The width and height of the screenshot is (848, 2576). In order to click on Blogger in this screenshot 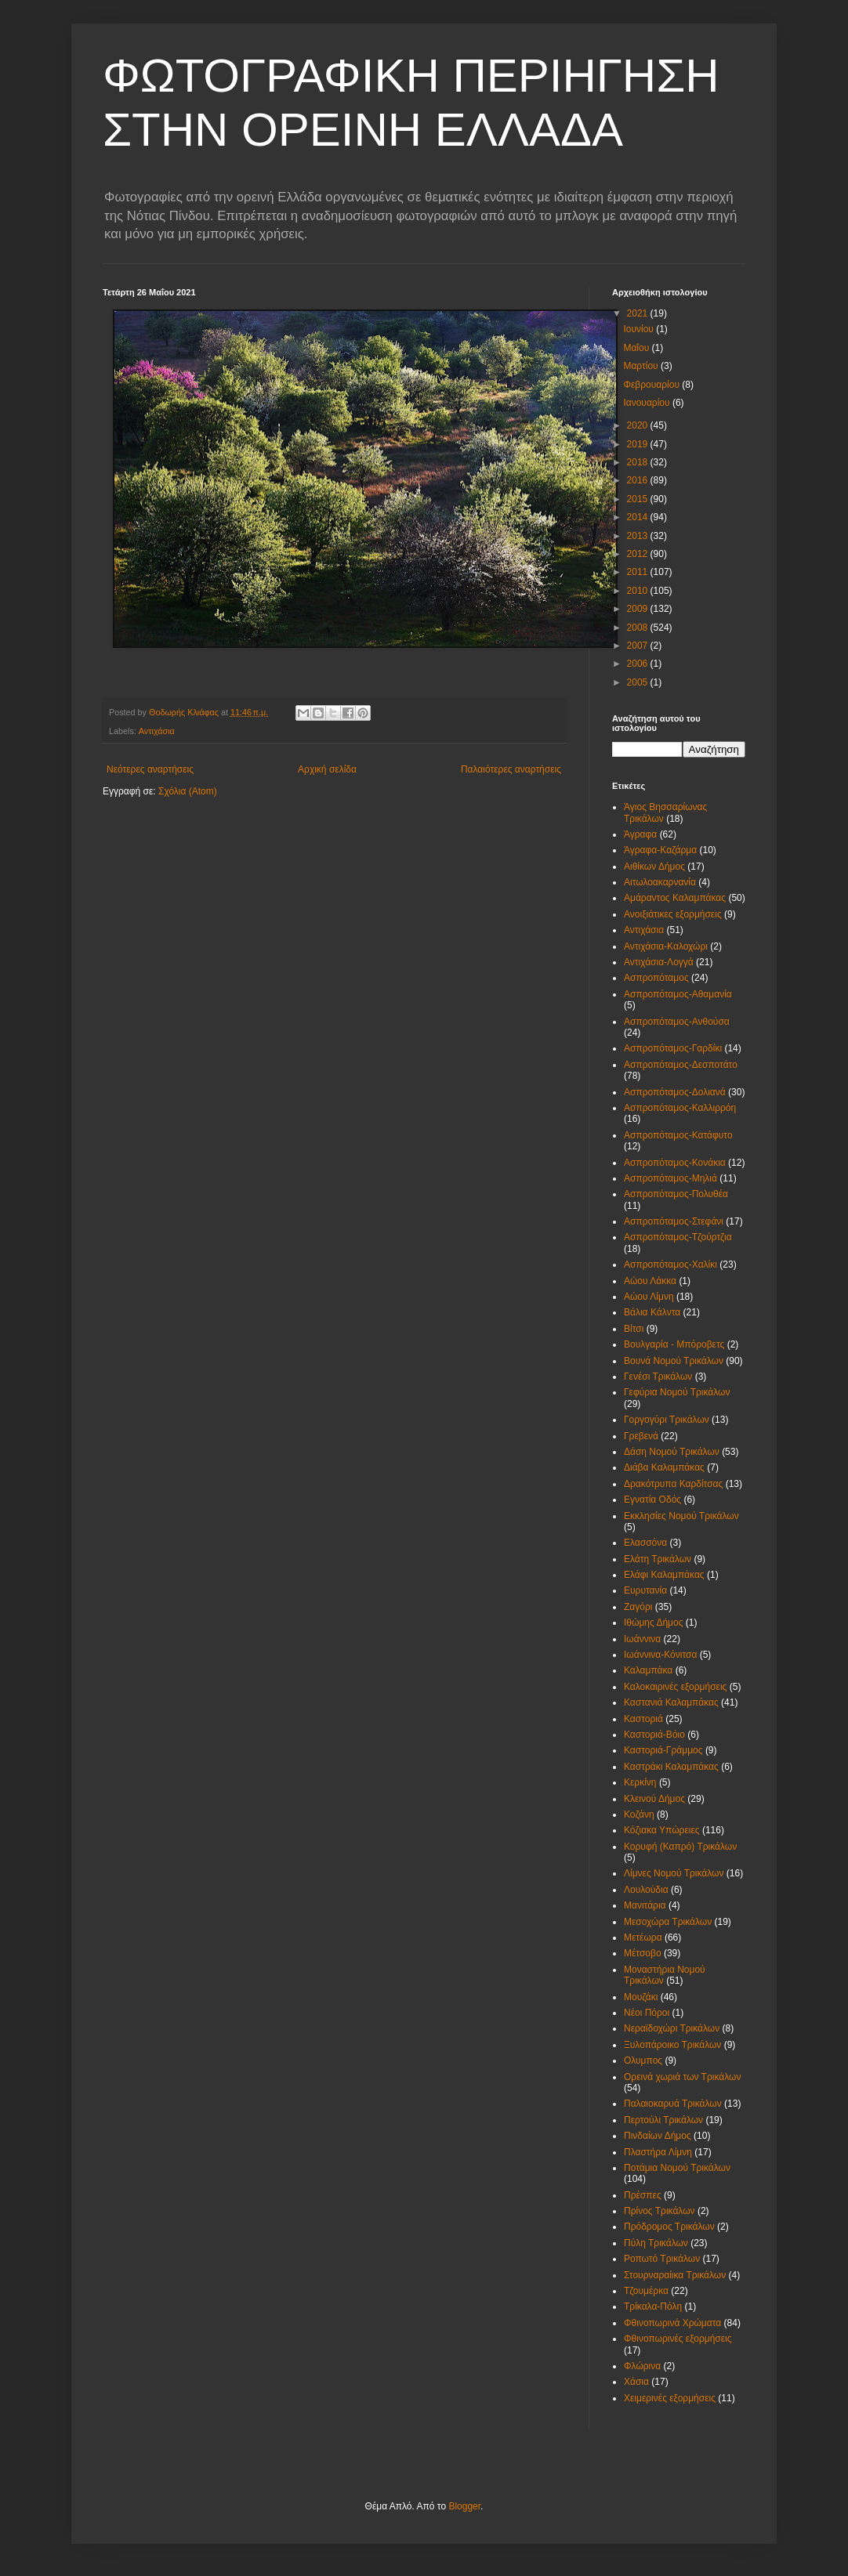, I will do `click(464, 2506)`.